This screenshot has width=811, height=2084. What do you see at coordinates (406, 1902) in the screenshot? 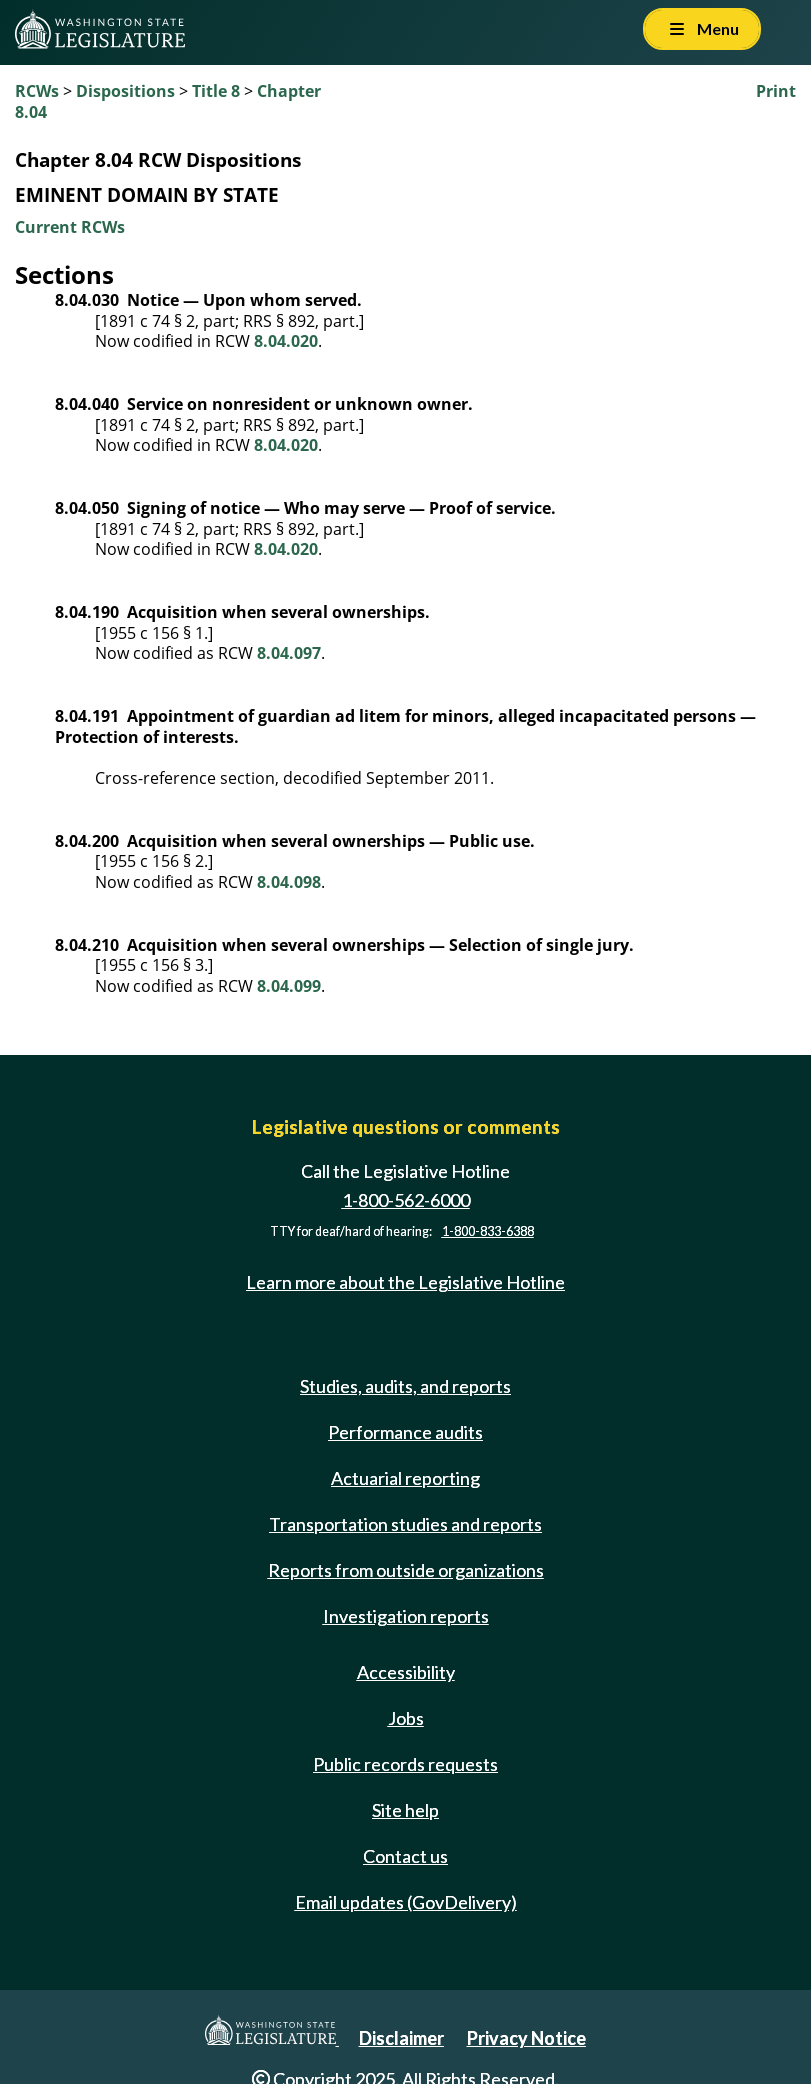
I see `Email updates (GovDelivery)` at bounding box center [406, 1902].